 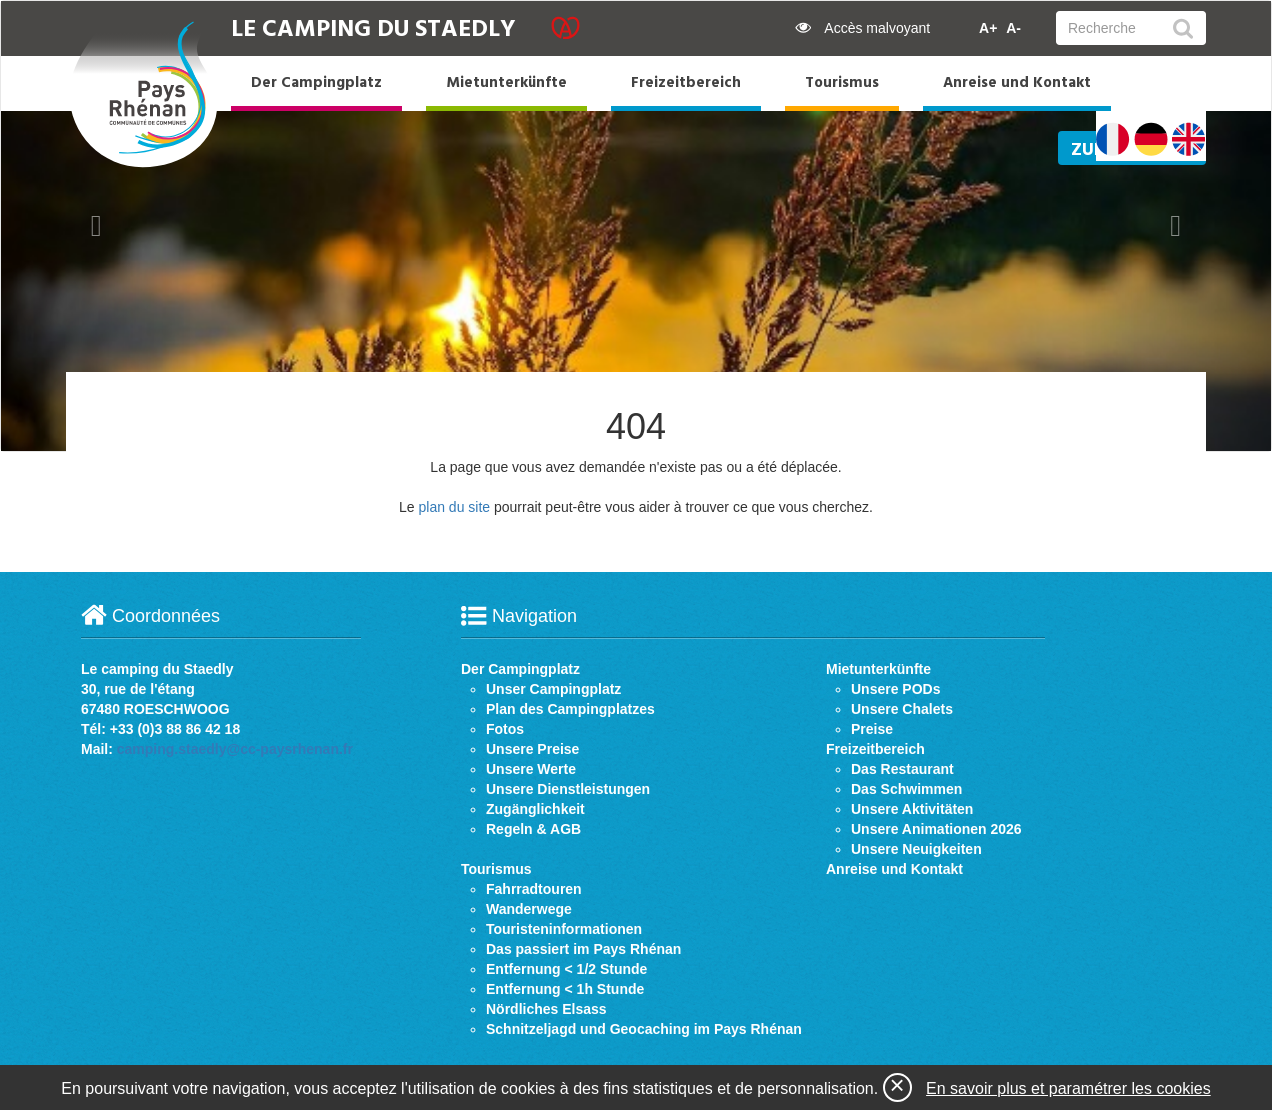 What do you see at coordinates (506, 83) in the screenshot?
I see `Mietunterkünfte` at bounding box center [506, 83].